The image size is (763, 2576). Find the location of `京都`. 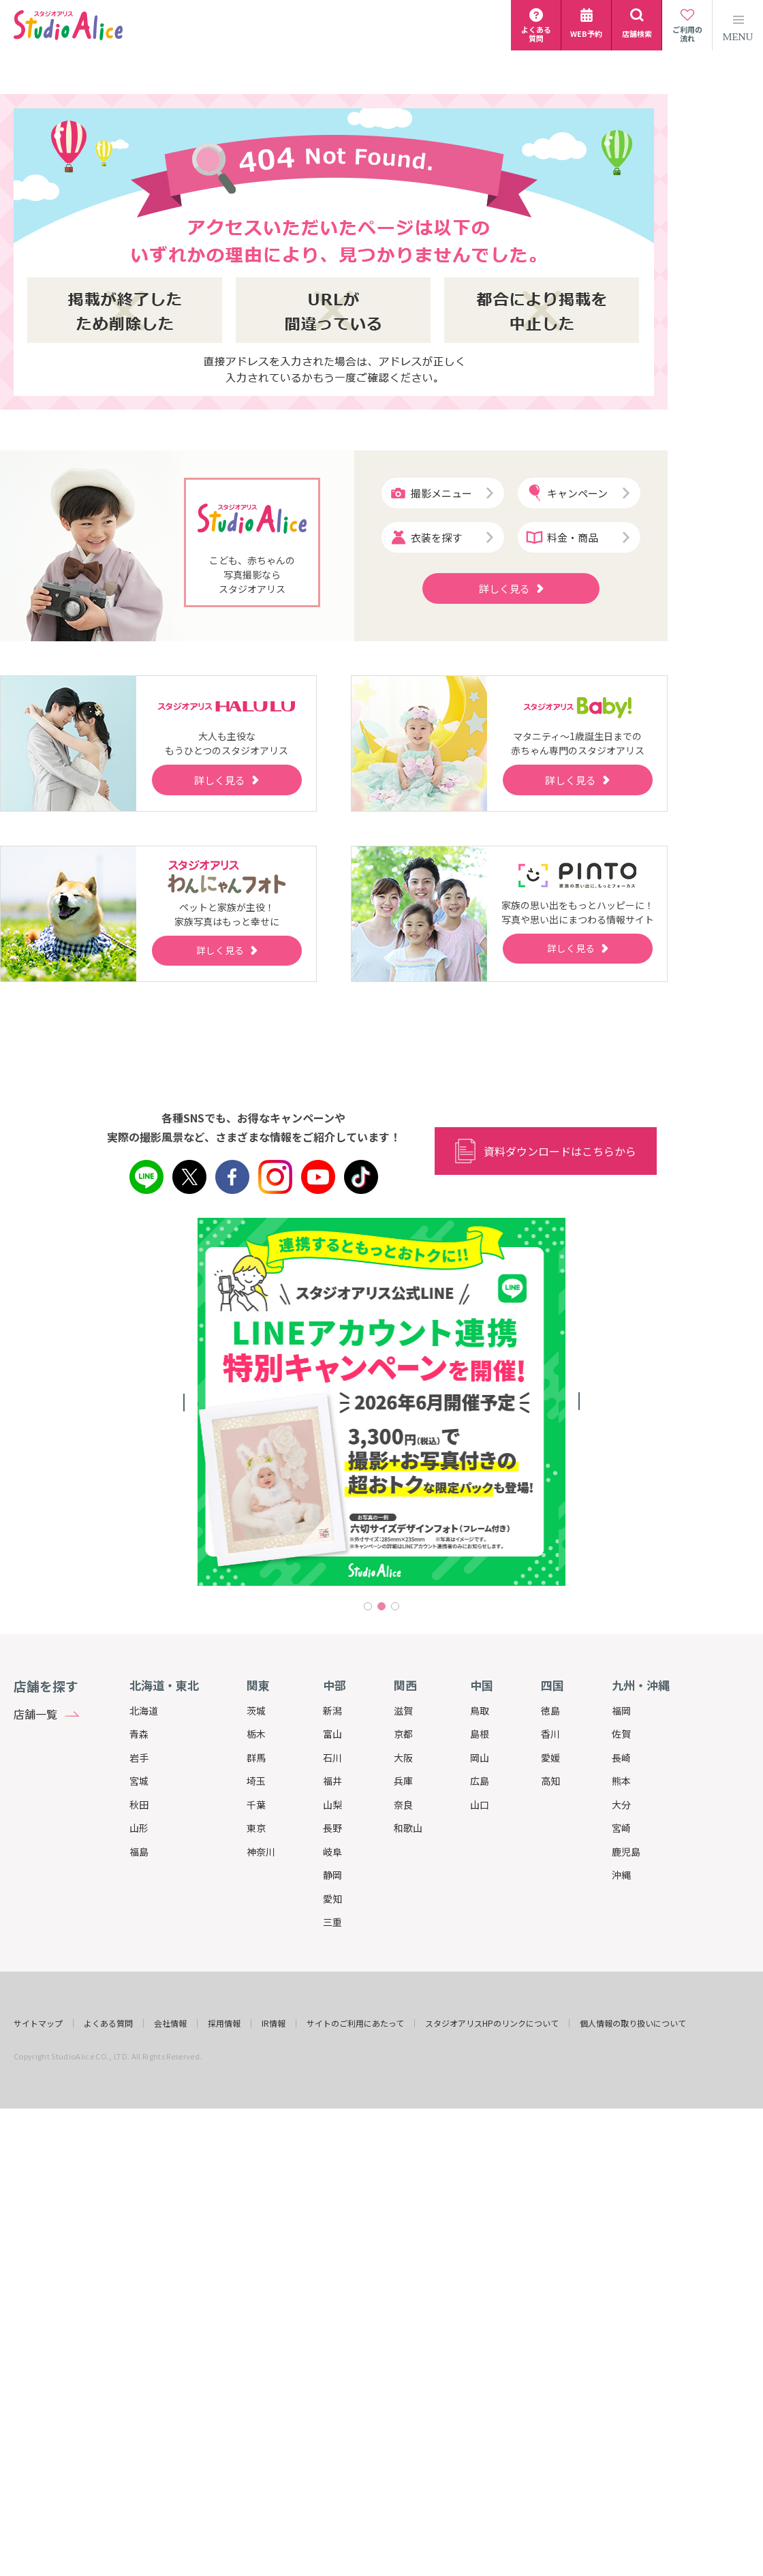

京都 is located at coordinates (403, 1734).